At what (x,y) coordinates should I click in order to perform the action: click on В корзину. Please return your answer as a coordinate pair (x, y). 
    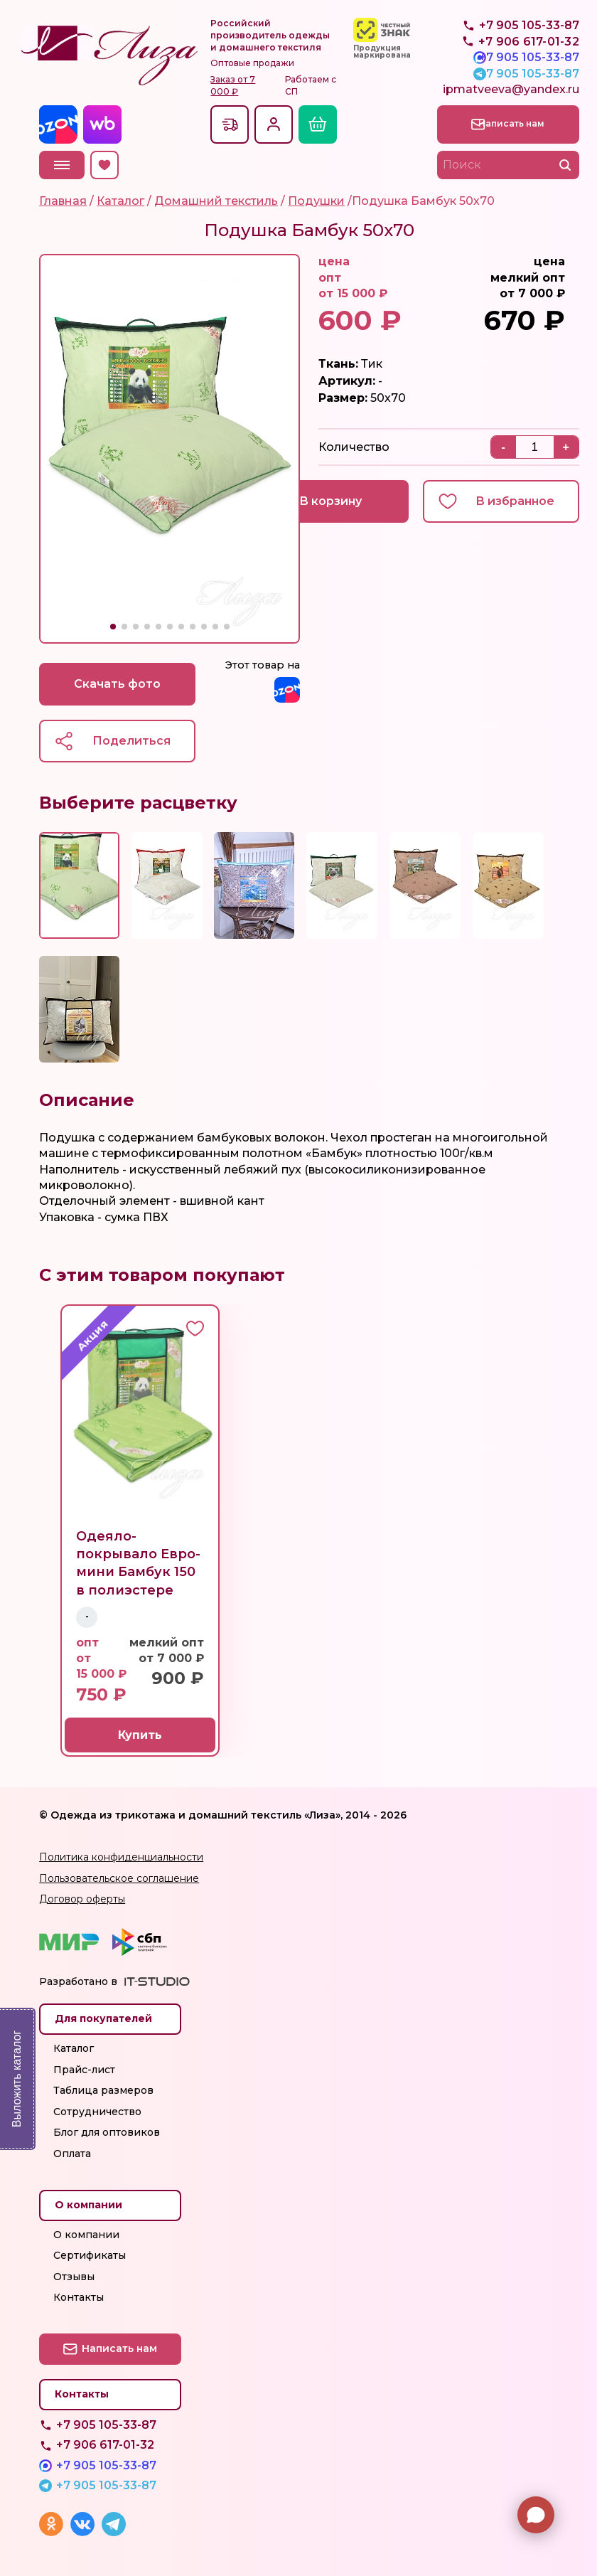
    Looking at the image, I should click on (330, 501).